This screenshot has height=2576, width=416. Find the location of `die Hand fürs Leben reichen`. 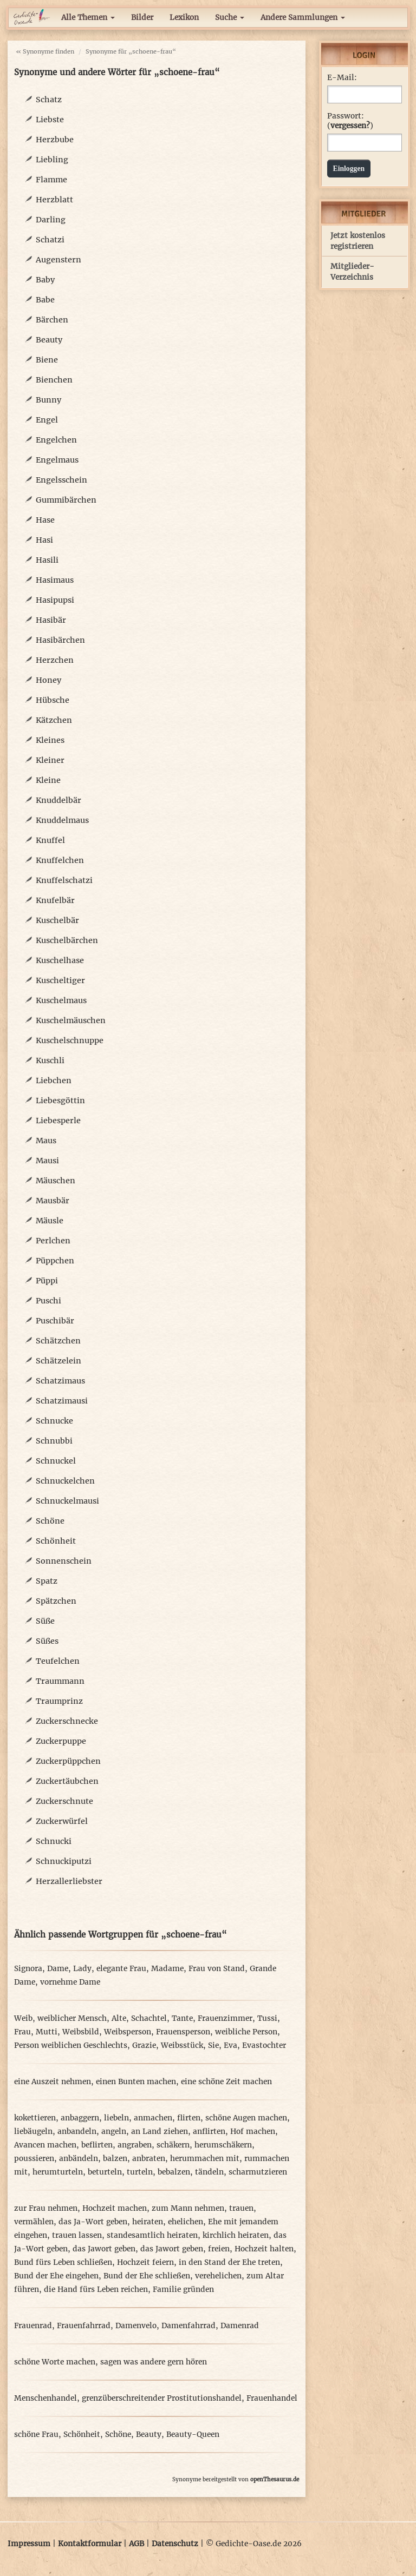

die Hand fürs Leben reichen is located at coordinates (96, 2289).